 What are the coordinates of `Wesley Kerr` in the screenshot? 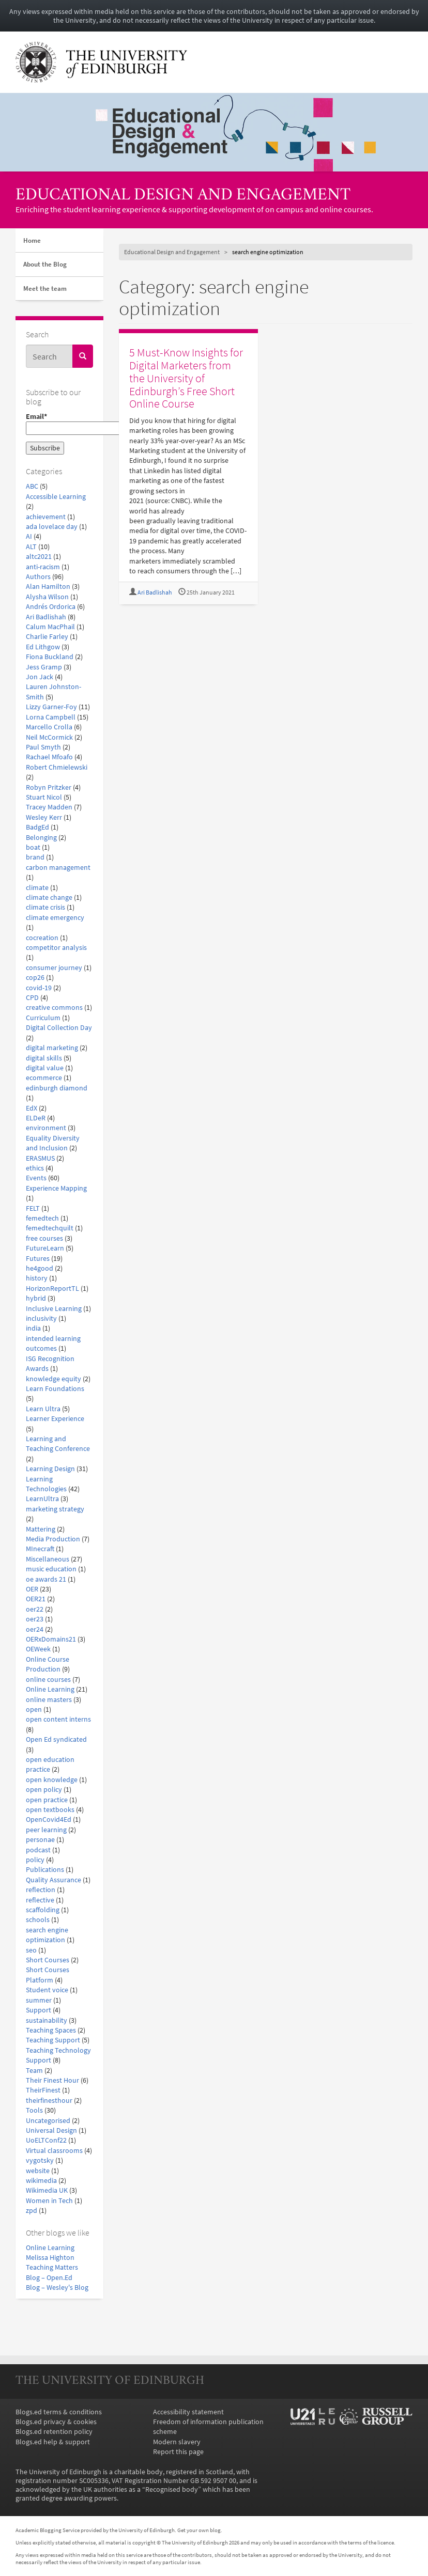 It's located at (44, 817).